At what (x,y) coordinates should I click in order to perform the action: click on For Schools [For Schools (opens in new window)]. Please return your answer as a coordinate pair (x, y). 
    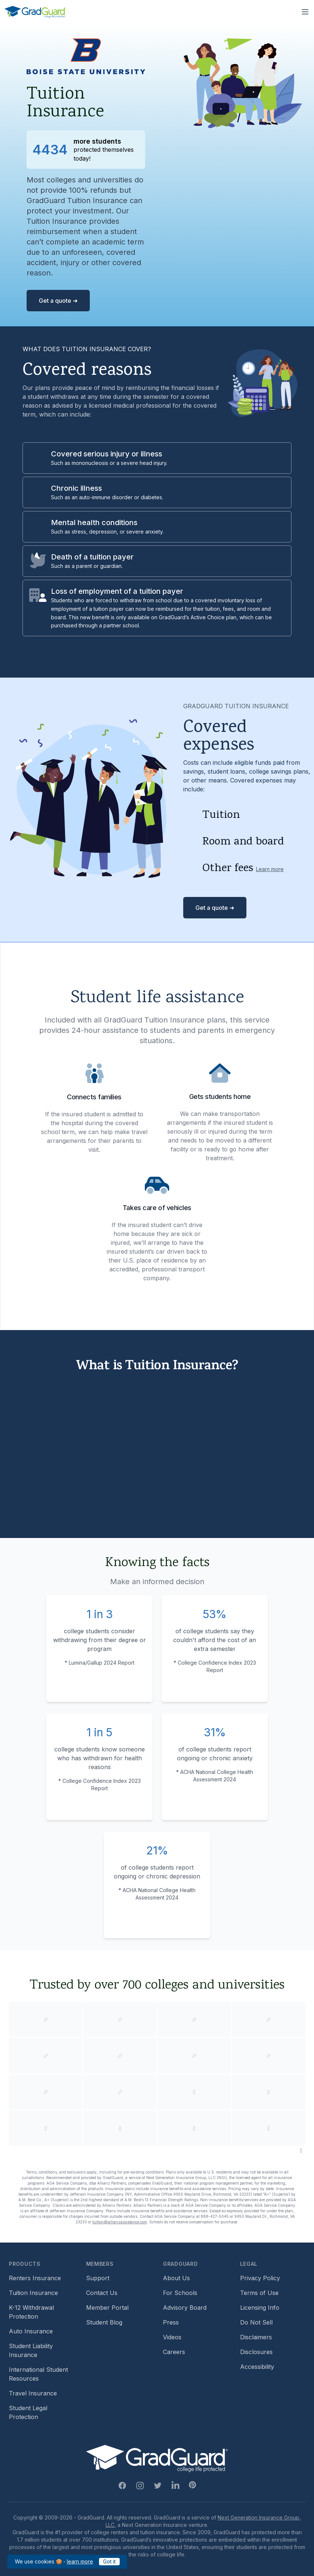
    Looking at the image, I should click on (180, 2292).